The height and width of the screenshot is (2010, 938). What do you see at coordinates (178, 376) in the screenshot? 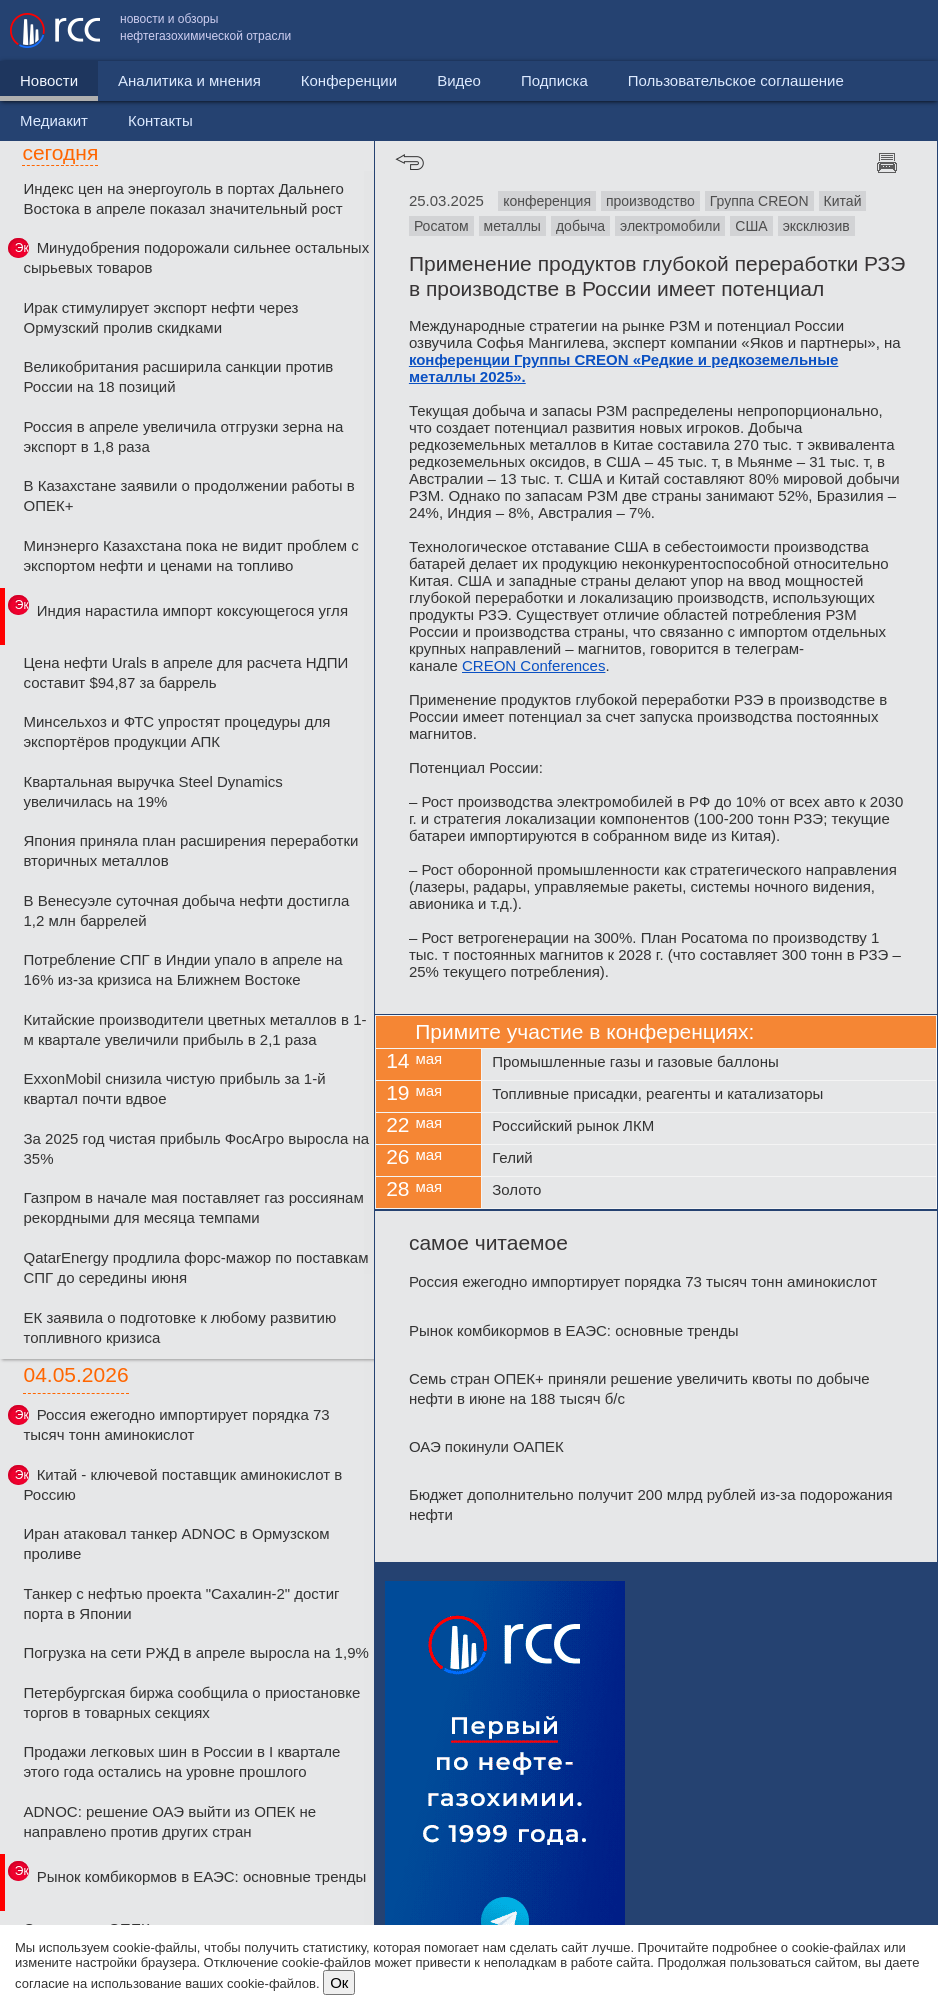
I see `Великобритания расширила санкции против России на 18 позиций` at bounding box center [178, 376].